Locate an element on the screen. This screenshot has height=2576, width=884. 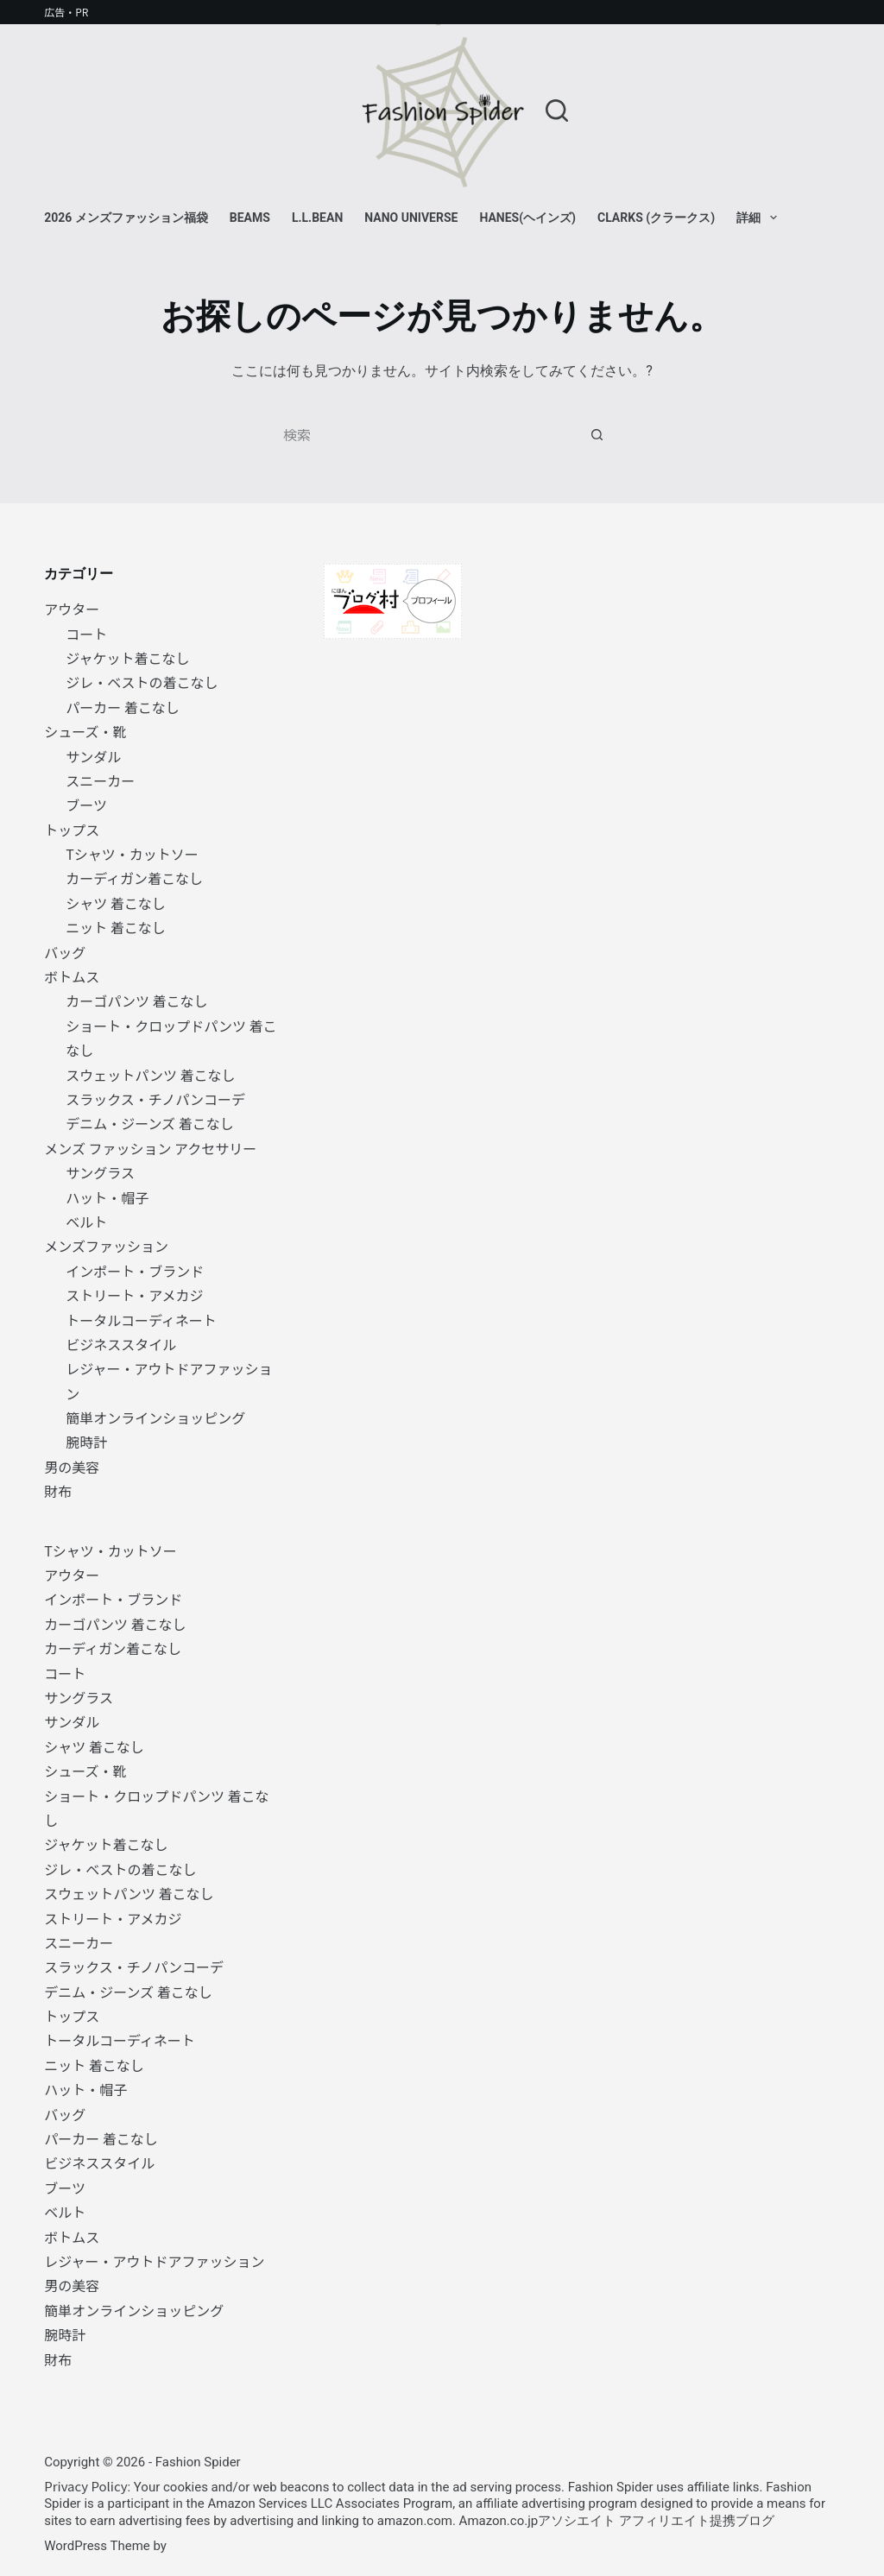
L.L.Bean is located at coordinates (317, 217).